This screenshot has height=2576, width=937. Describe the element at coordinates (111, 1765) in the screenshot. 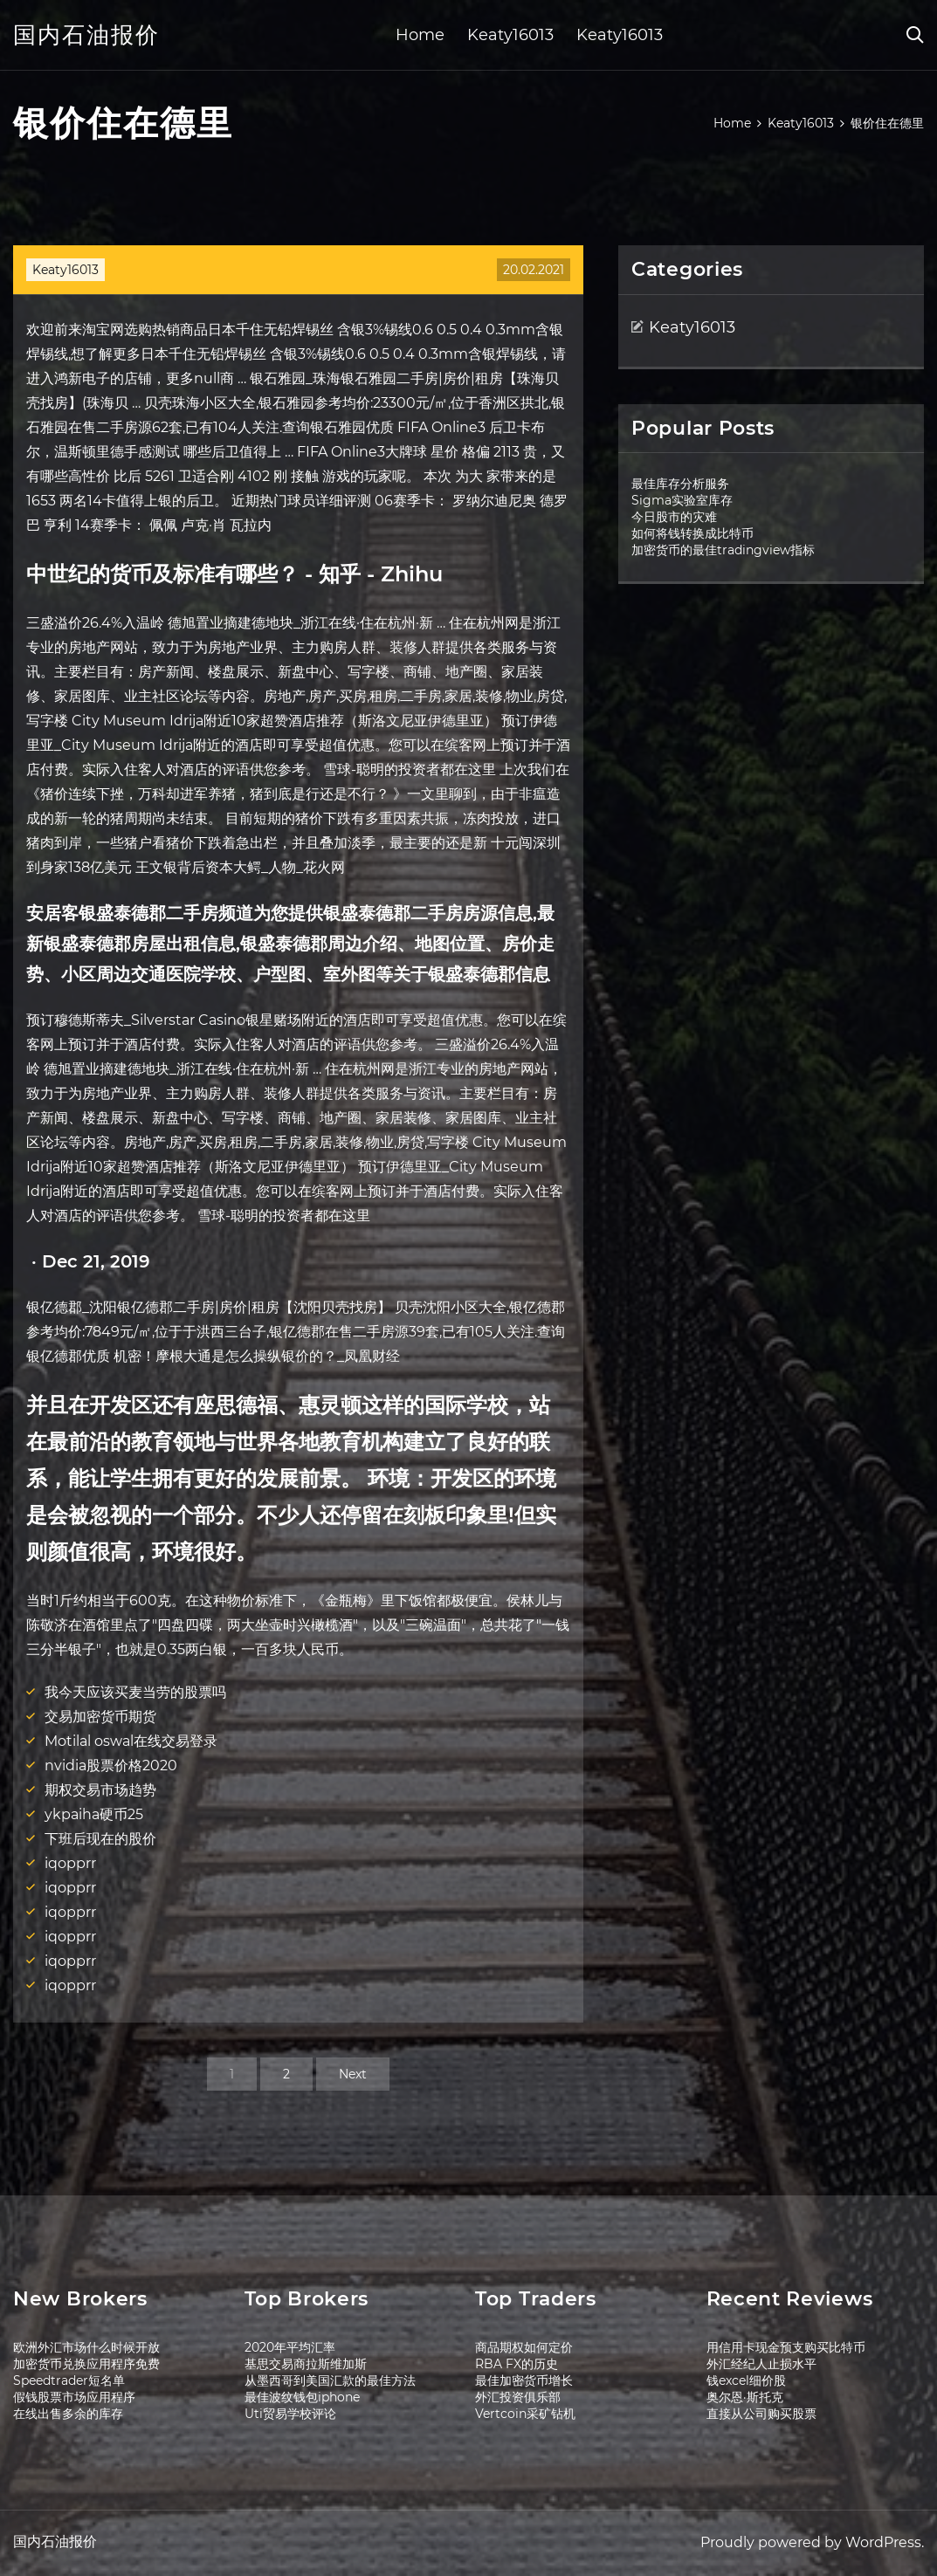

I see `nvidia股票价格2020` at that location.